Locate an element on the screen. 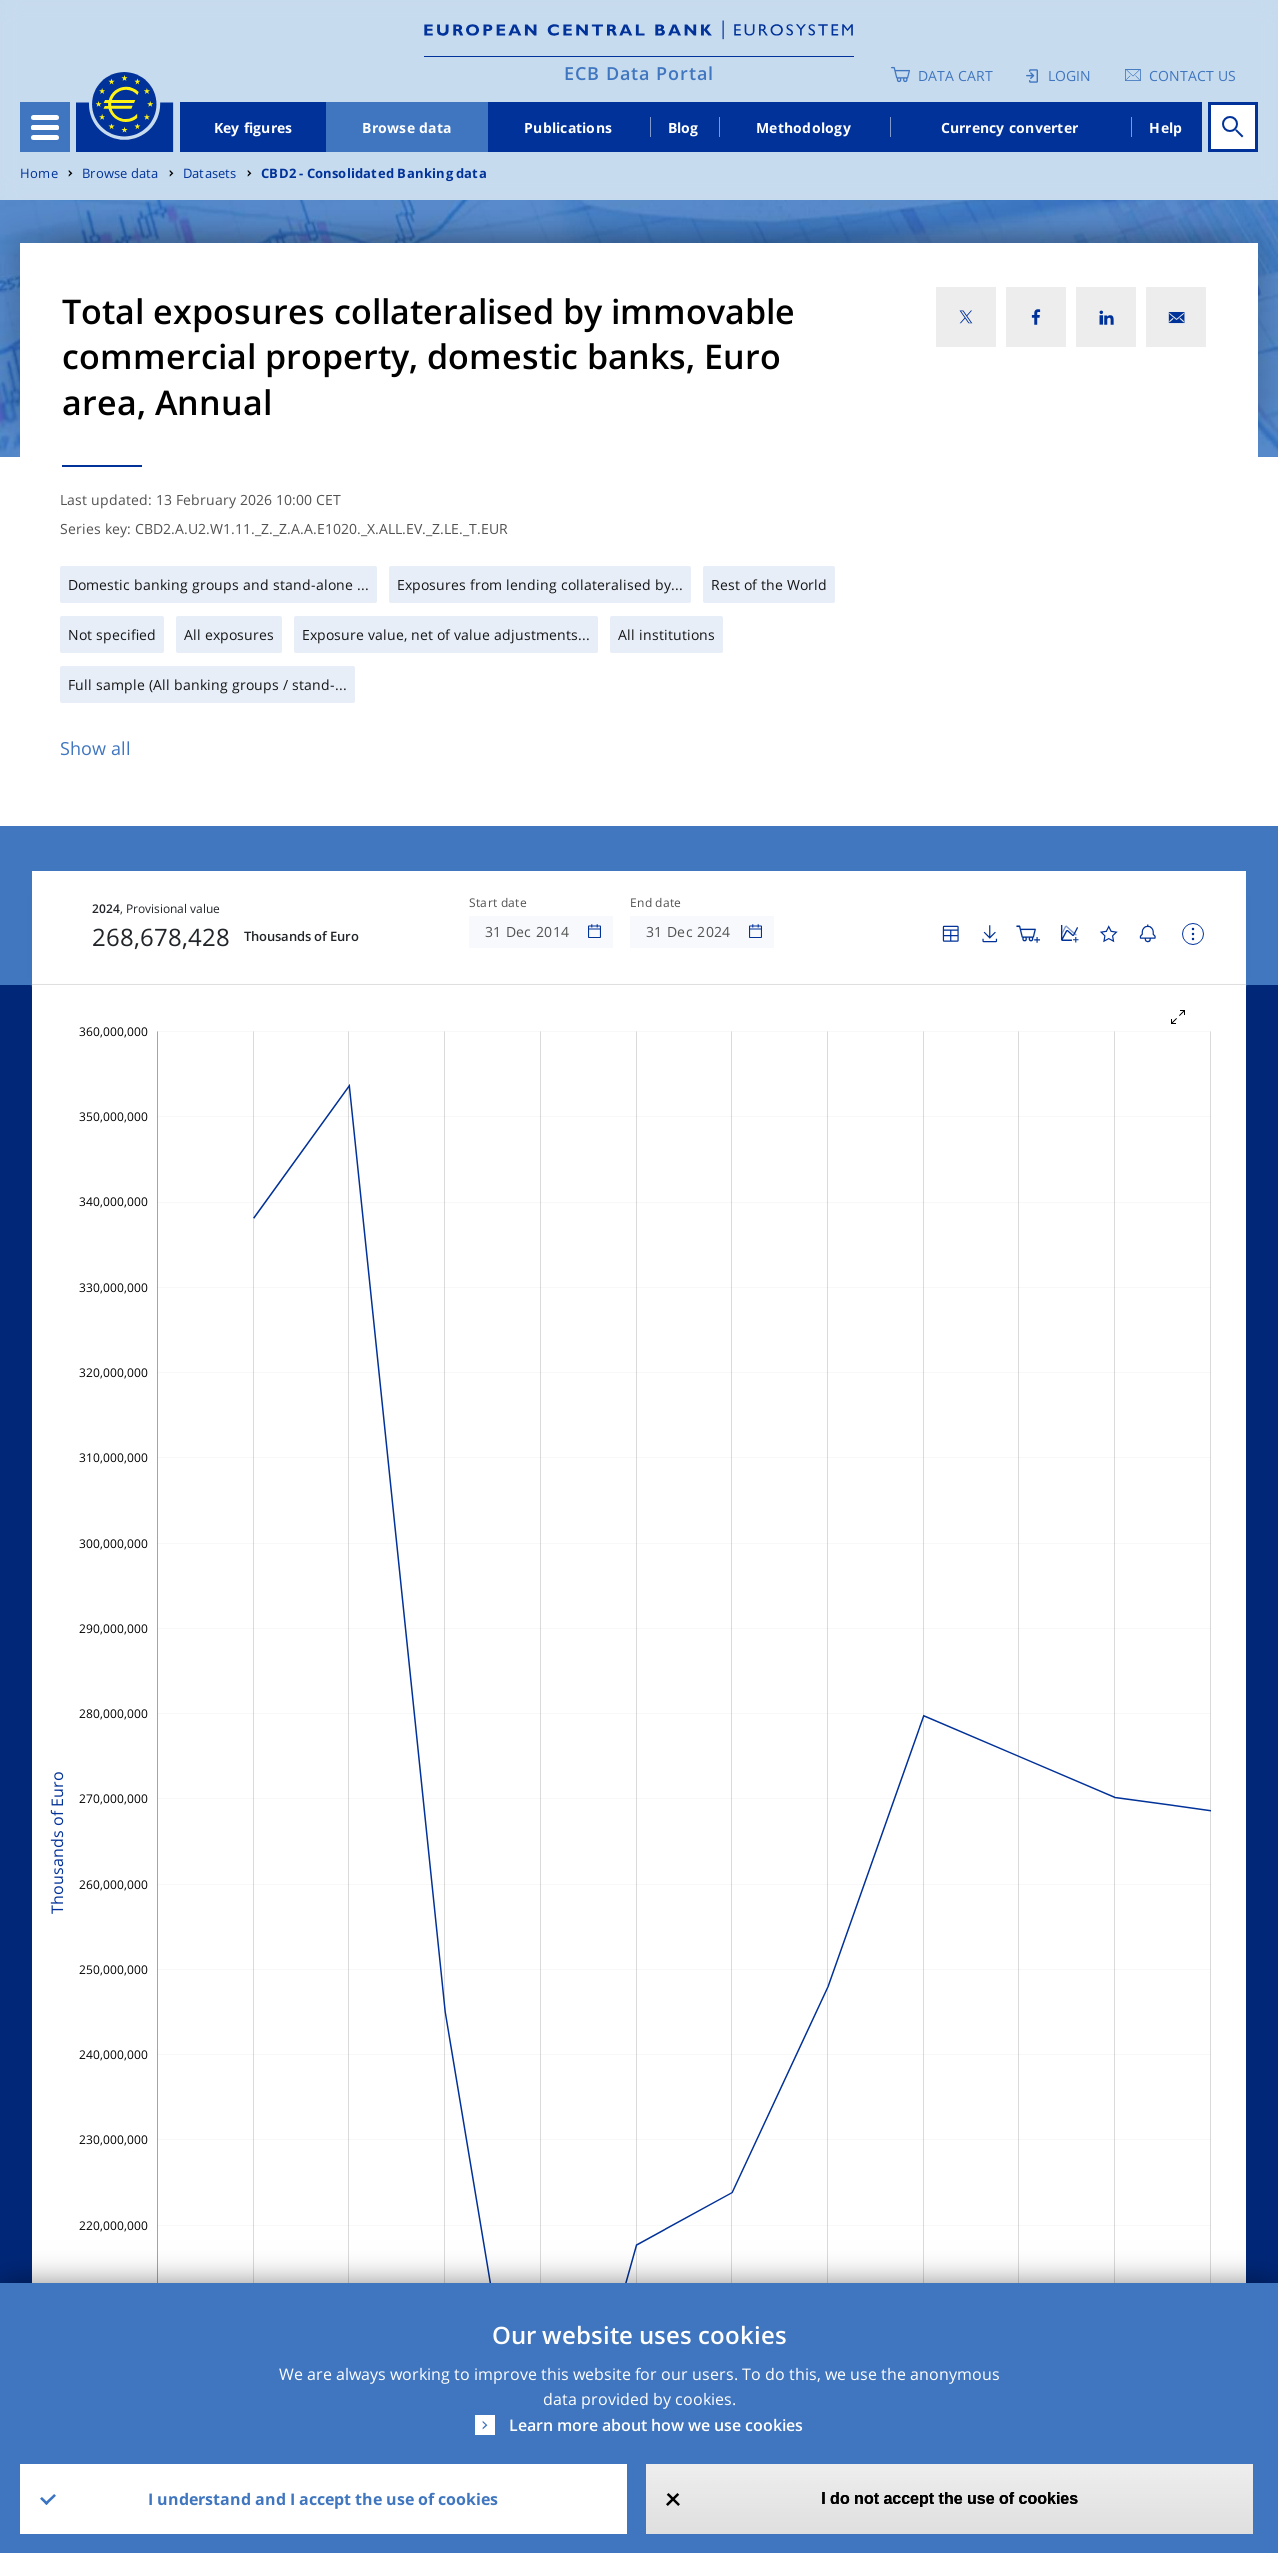 The height and width of the screenshot is (2553, 1278). CBD2 - Consolidated Banking data is located at coordinates (374, 173).